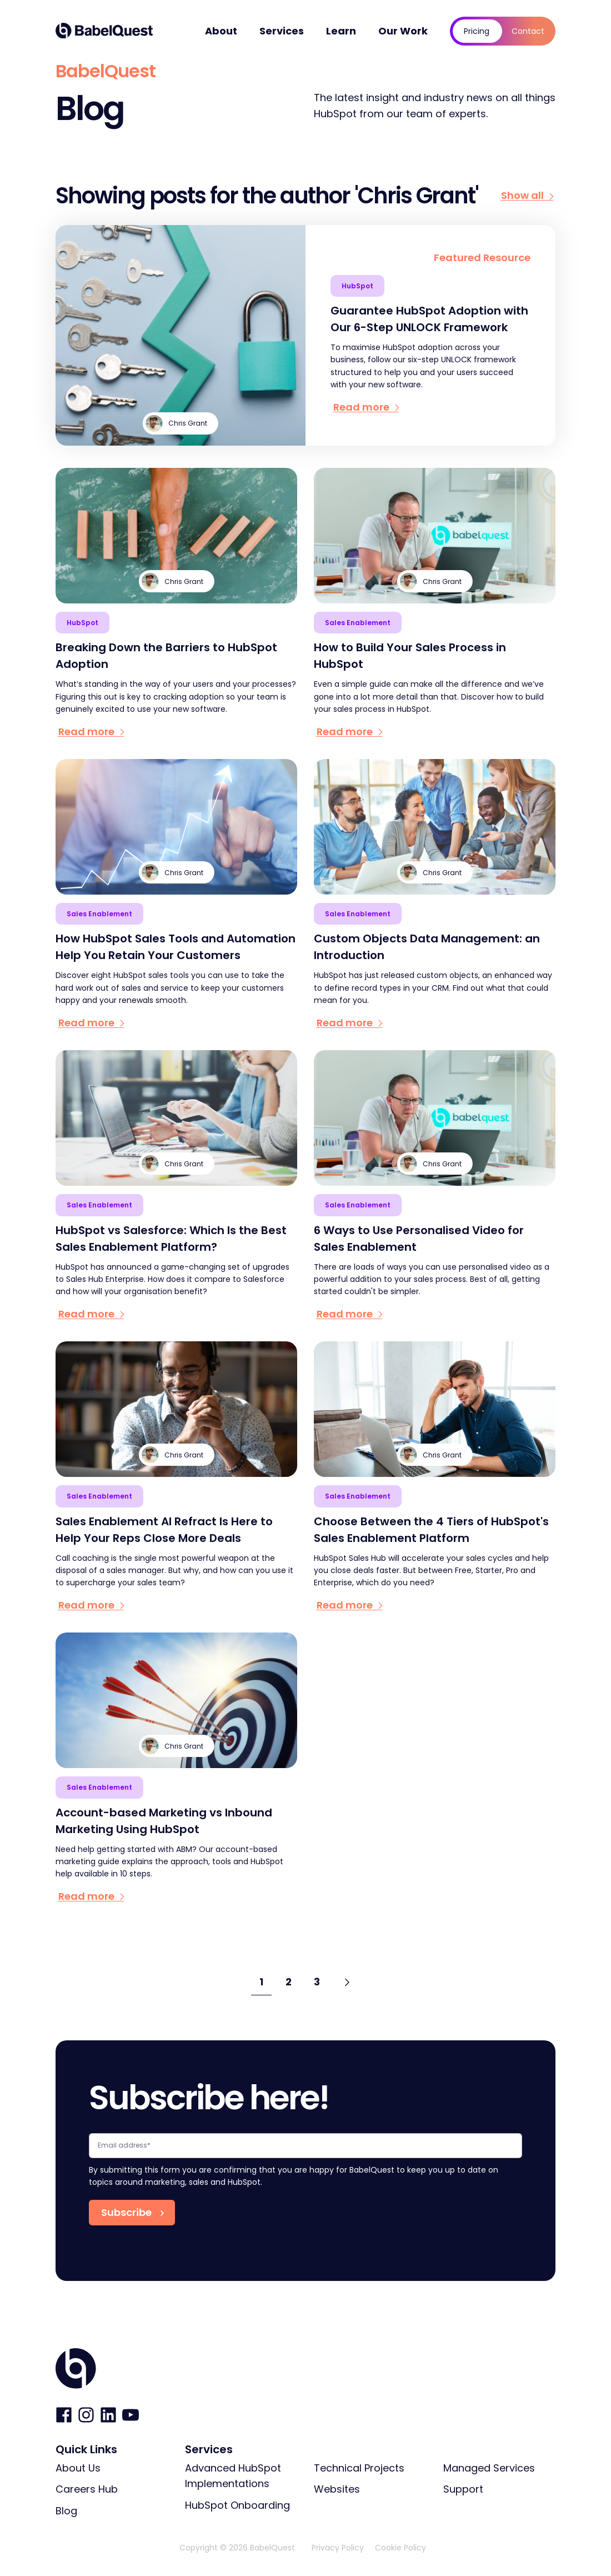 This screenshot has width=611, height=2576. I want to click on Websites, so click(337, 2489).